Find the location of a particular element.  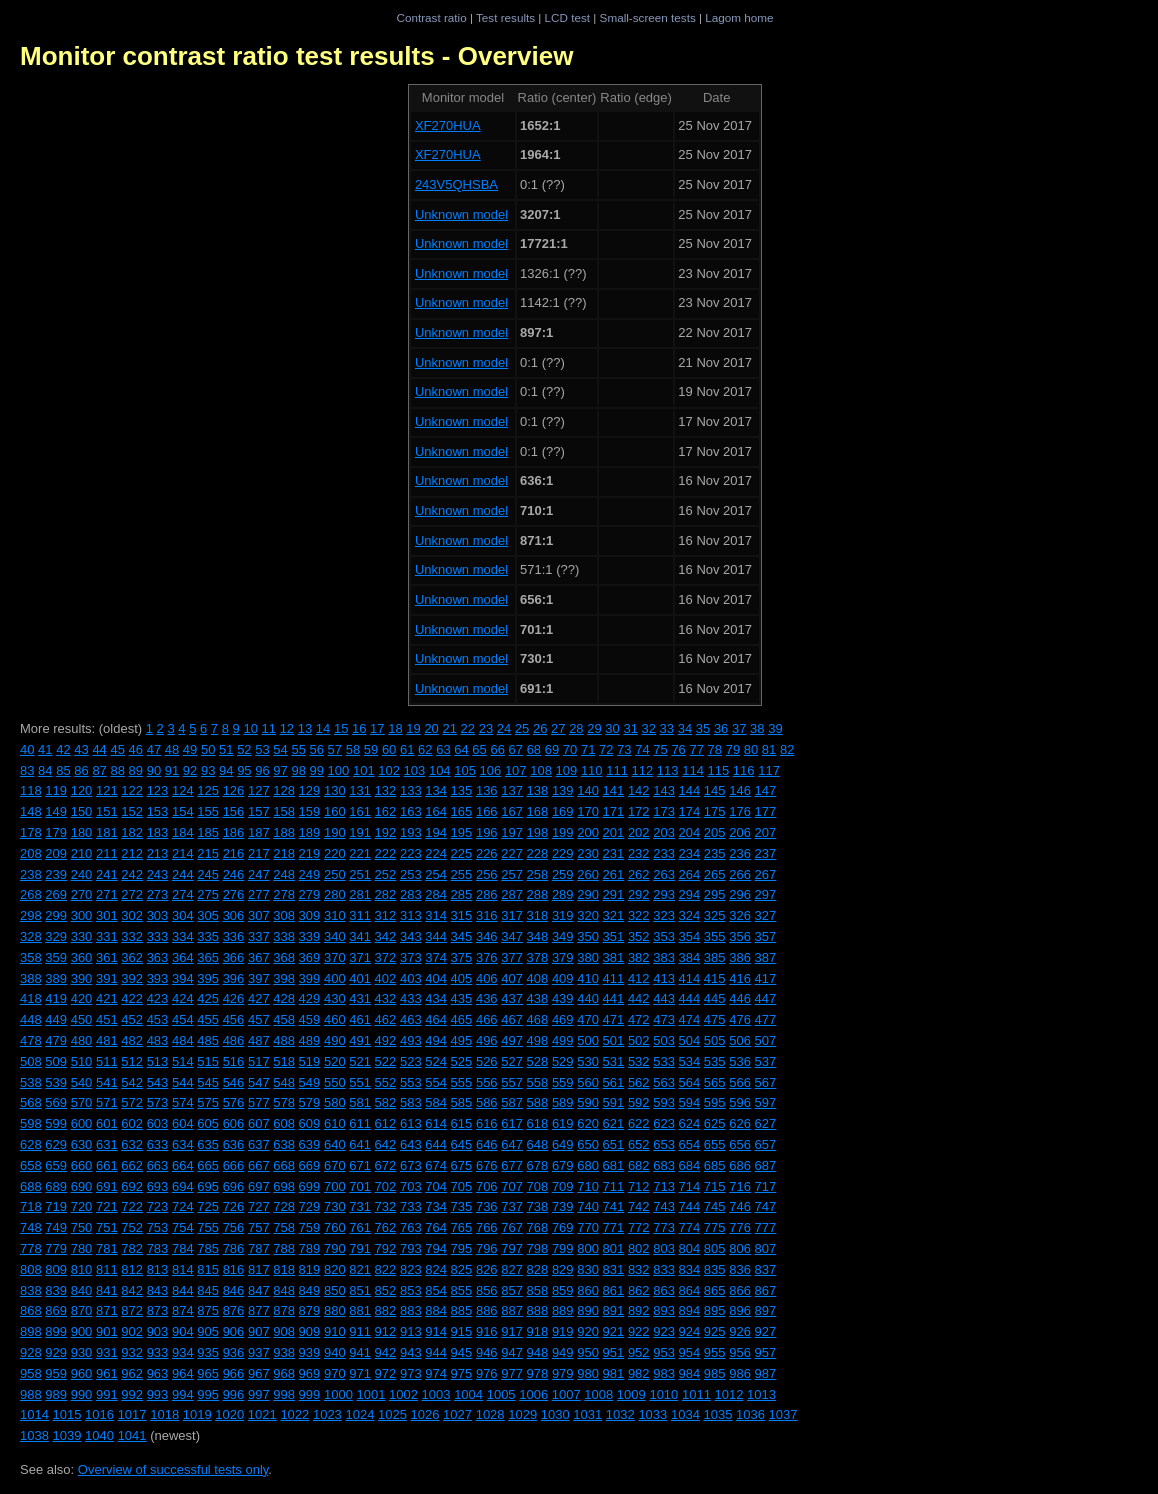

464 is located at coordinates (436, 1019).